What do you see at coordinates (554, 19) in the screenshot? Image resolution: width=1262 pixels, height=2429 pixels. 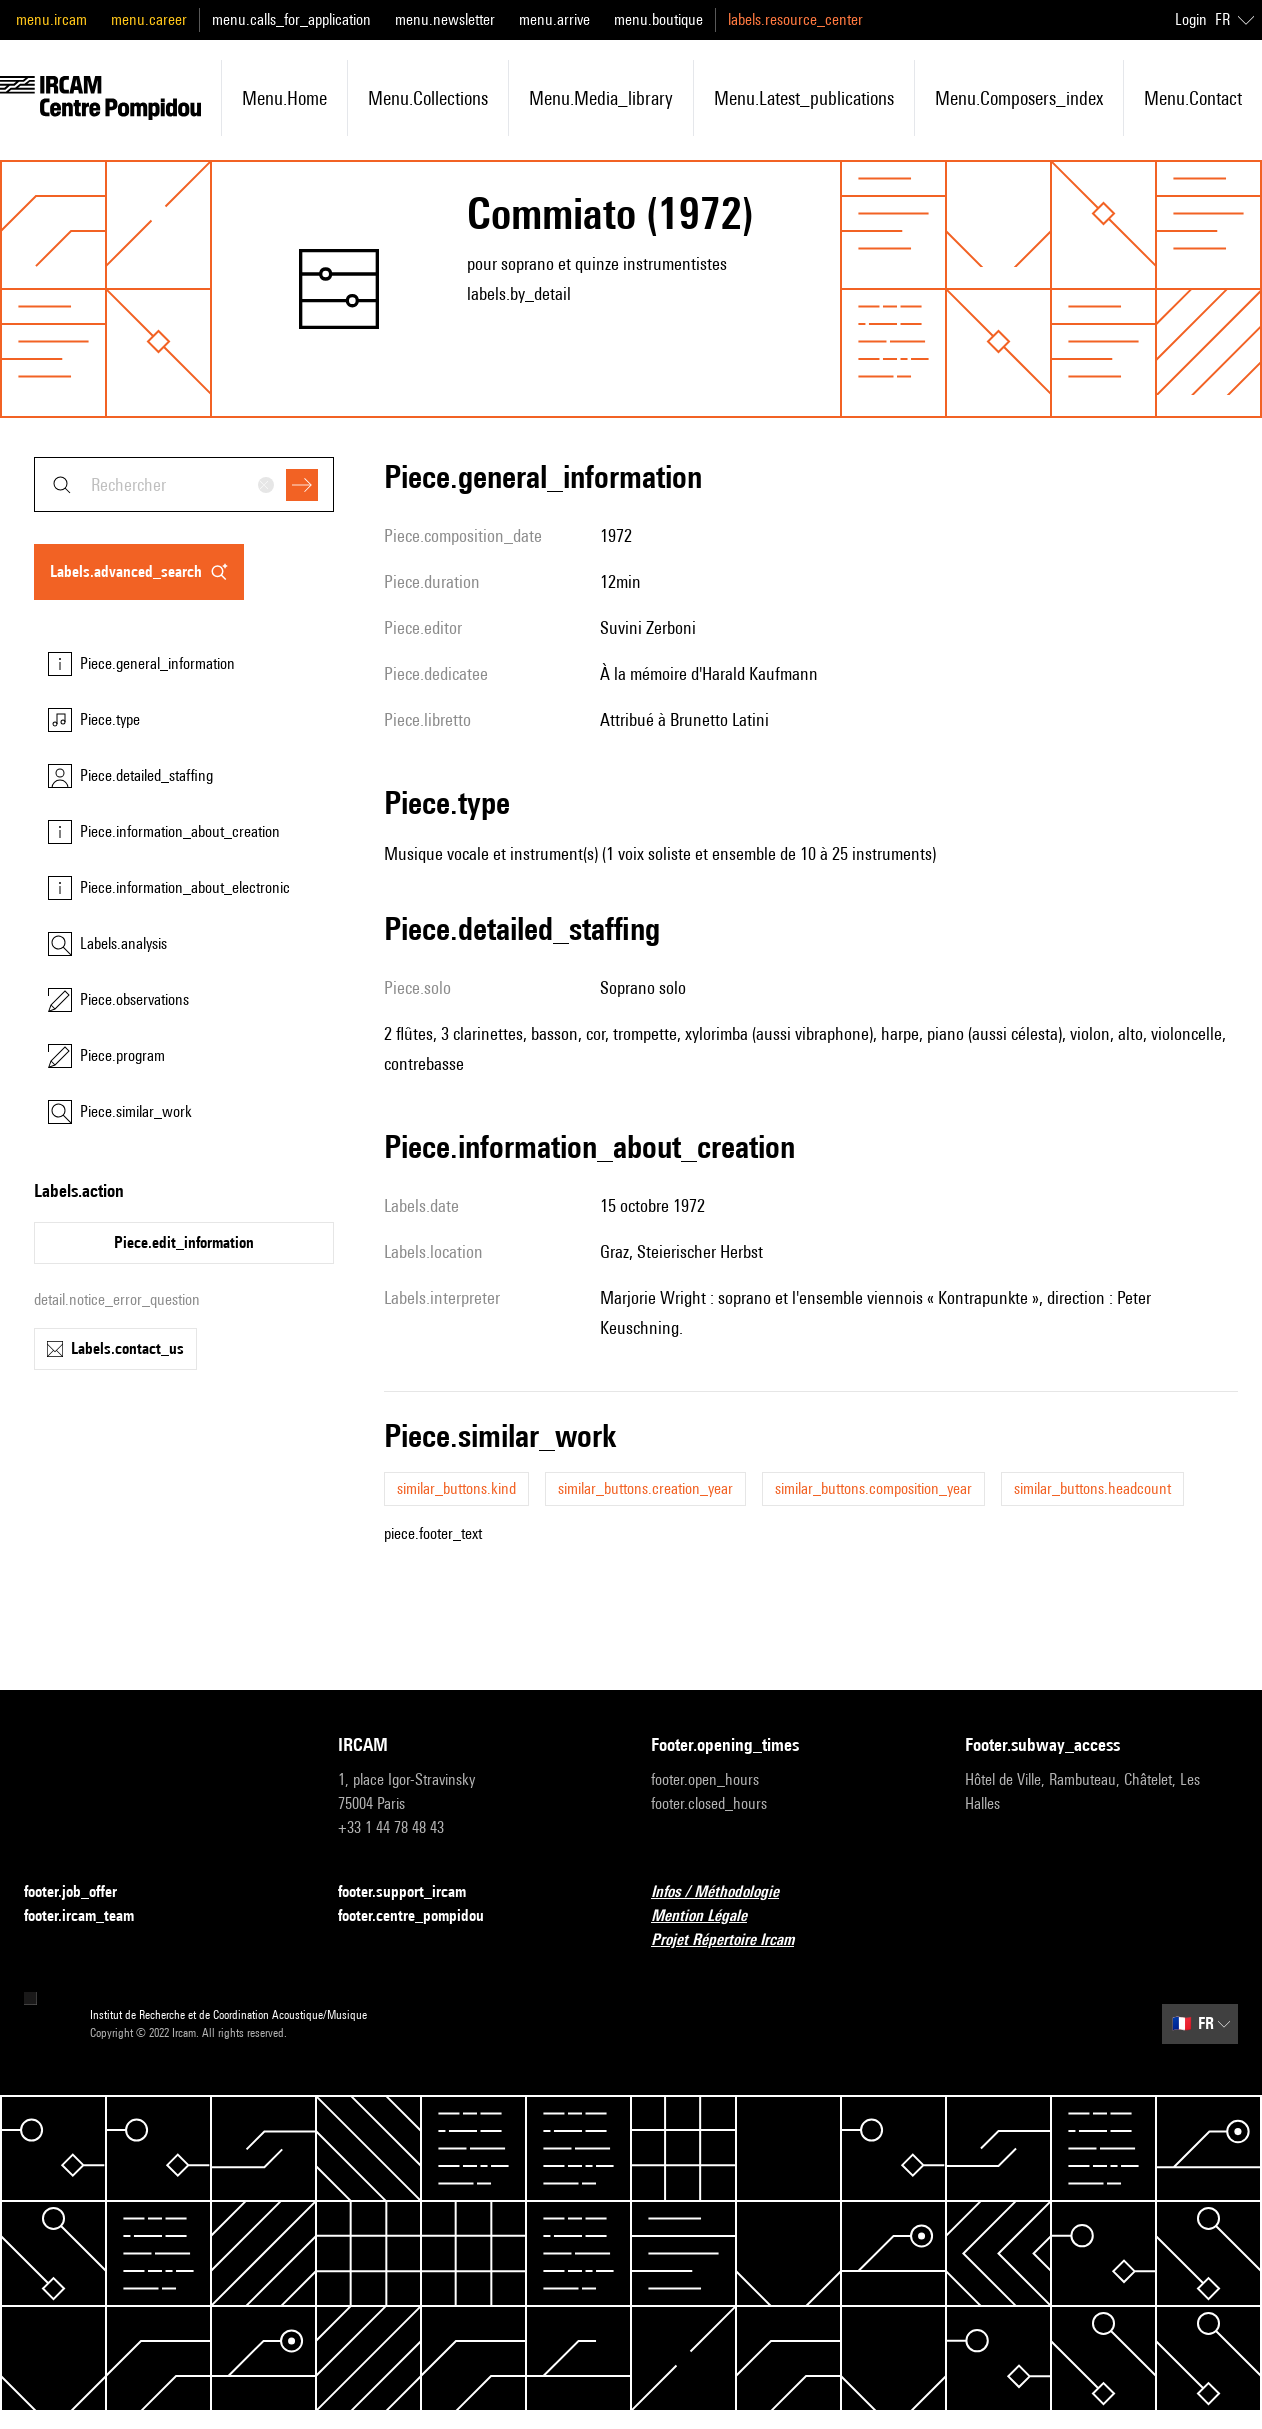 I see `menu.arrive` at bounding box center [554, 19].